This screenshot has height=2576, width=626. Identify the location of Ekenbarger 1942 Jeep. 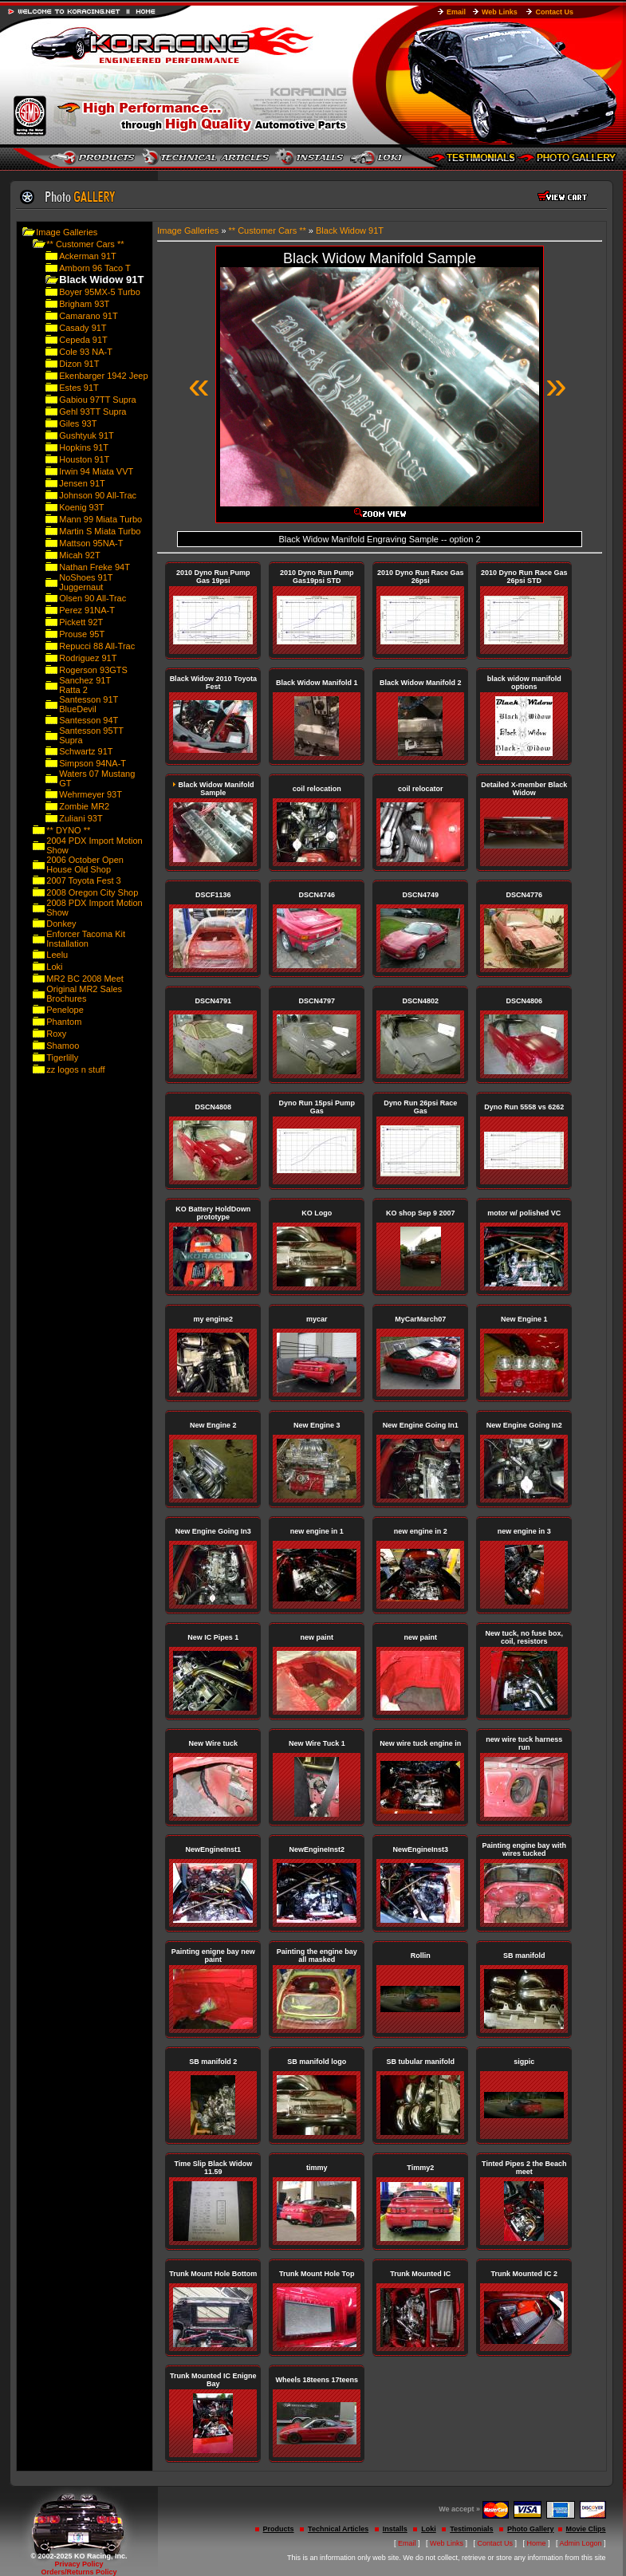
(103, 375).